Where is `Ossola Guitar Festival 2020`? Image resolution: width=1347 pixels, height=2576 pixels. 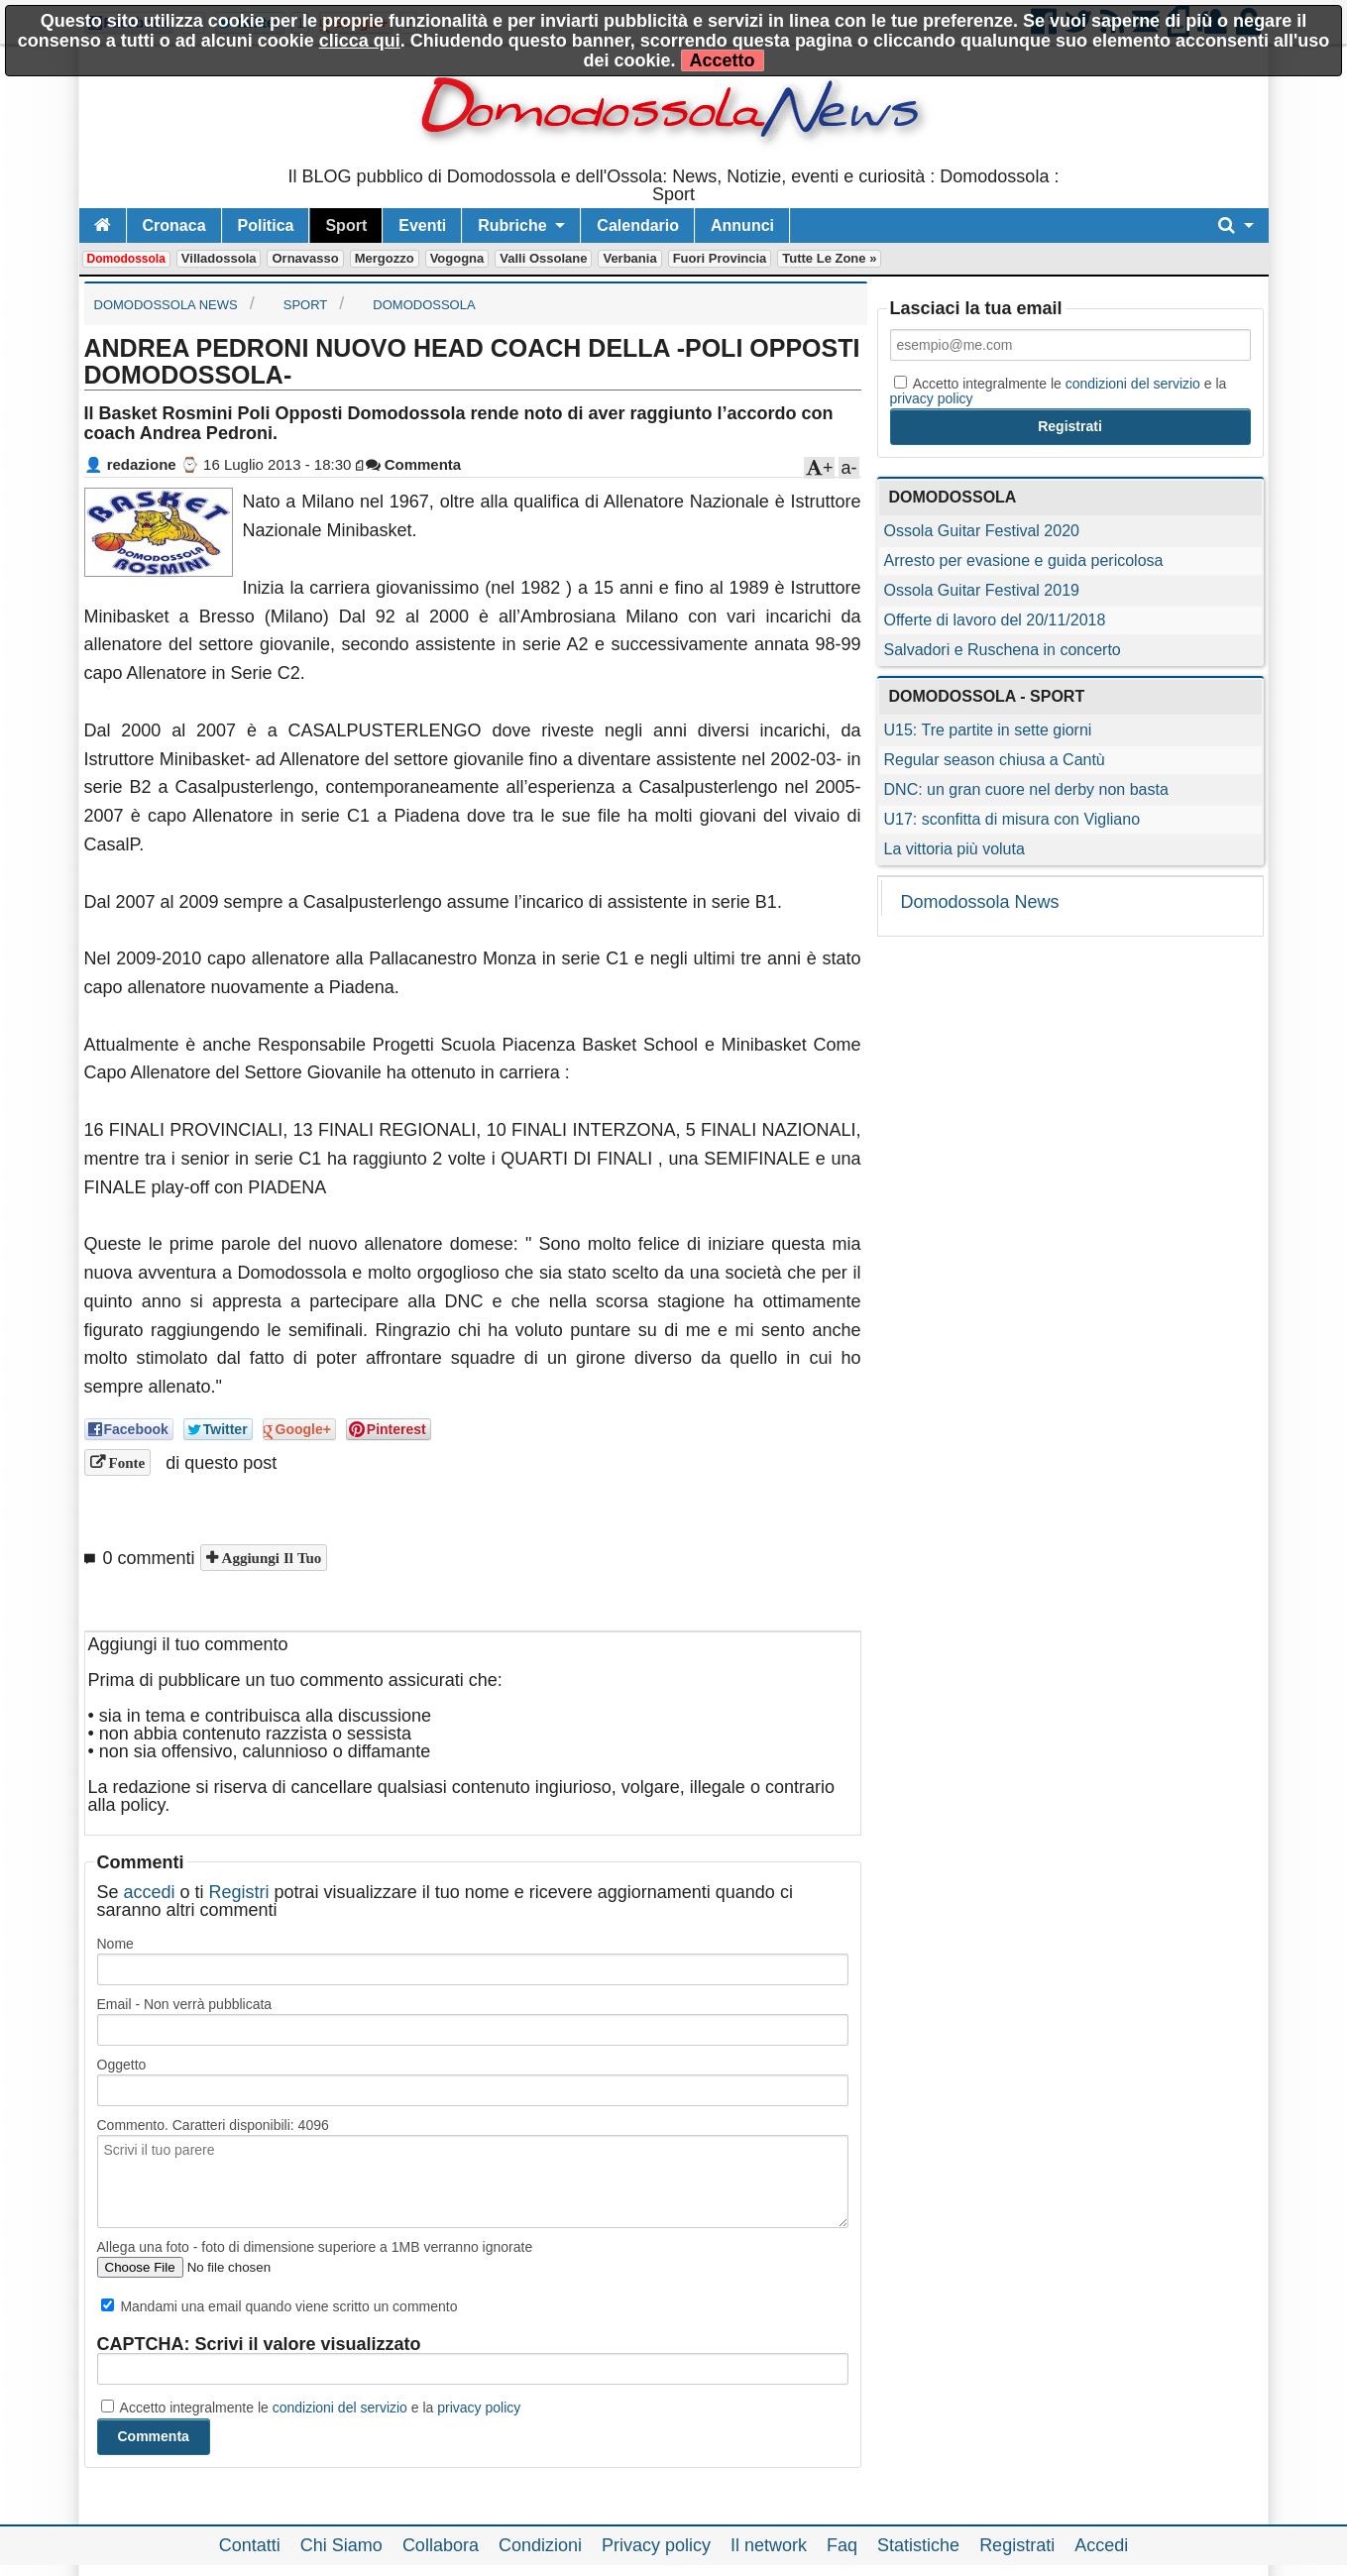
Ossola Guitar Festival 2020 is located at coordinates (981, 530).